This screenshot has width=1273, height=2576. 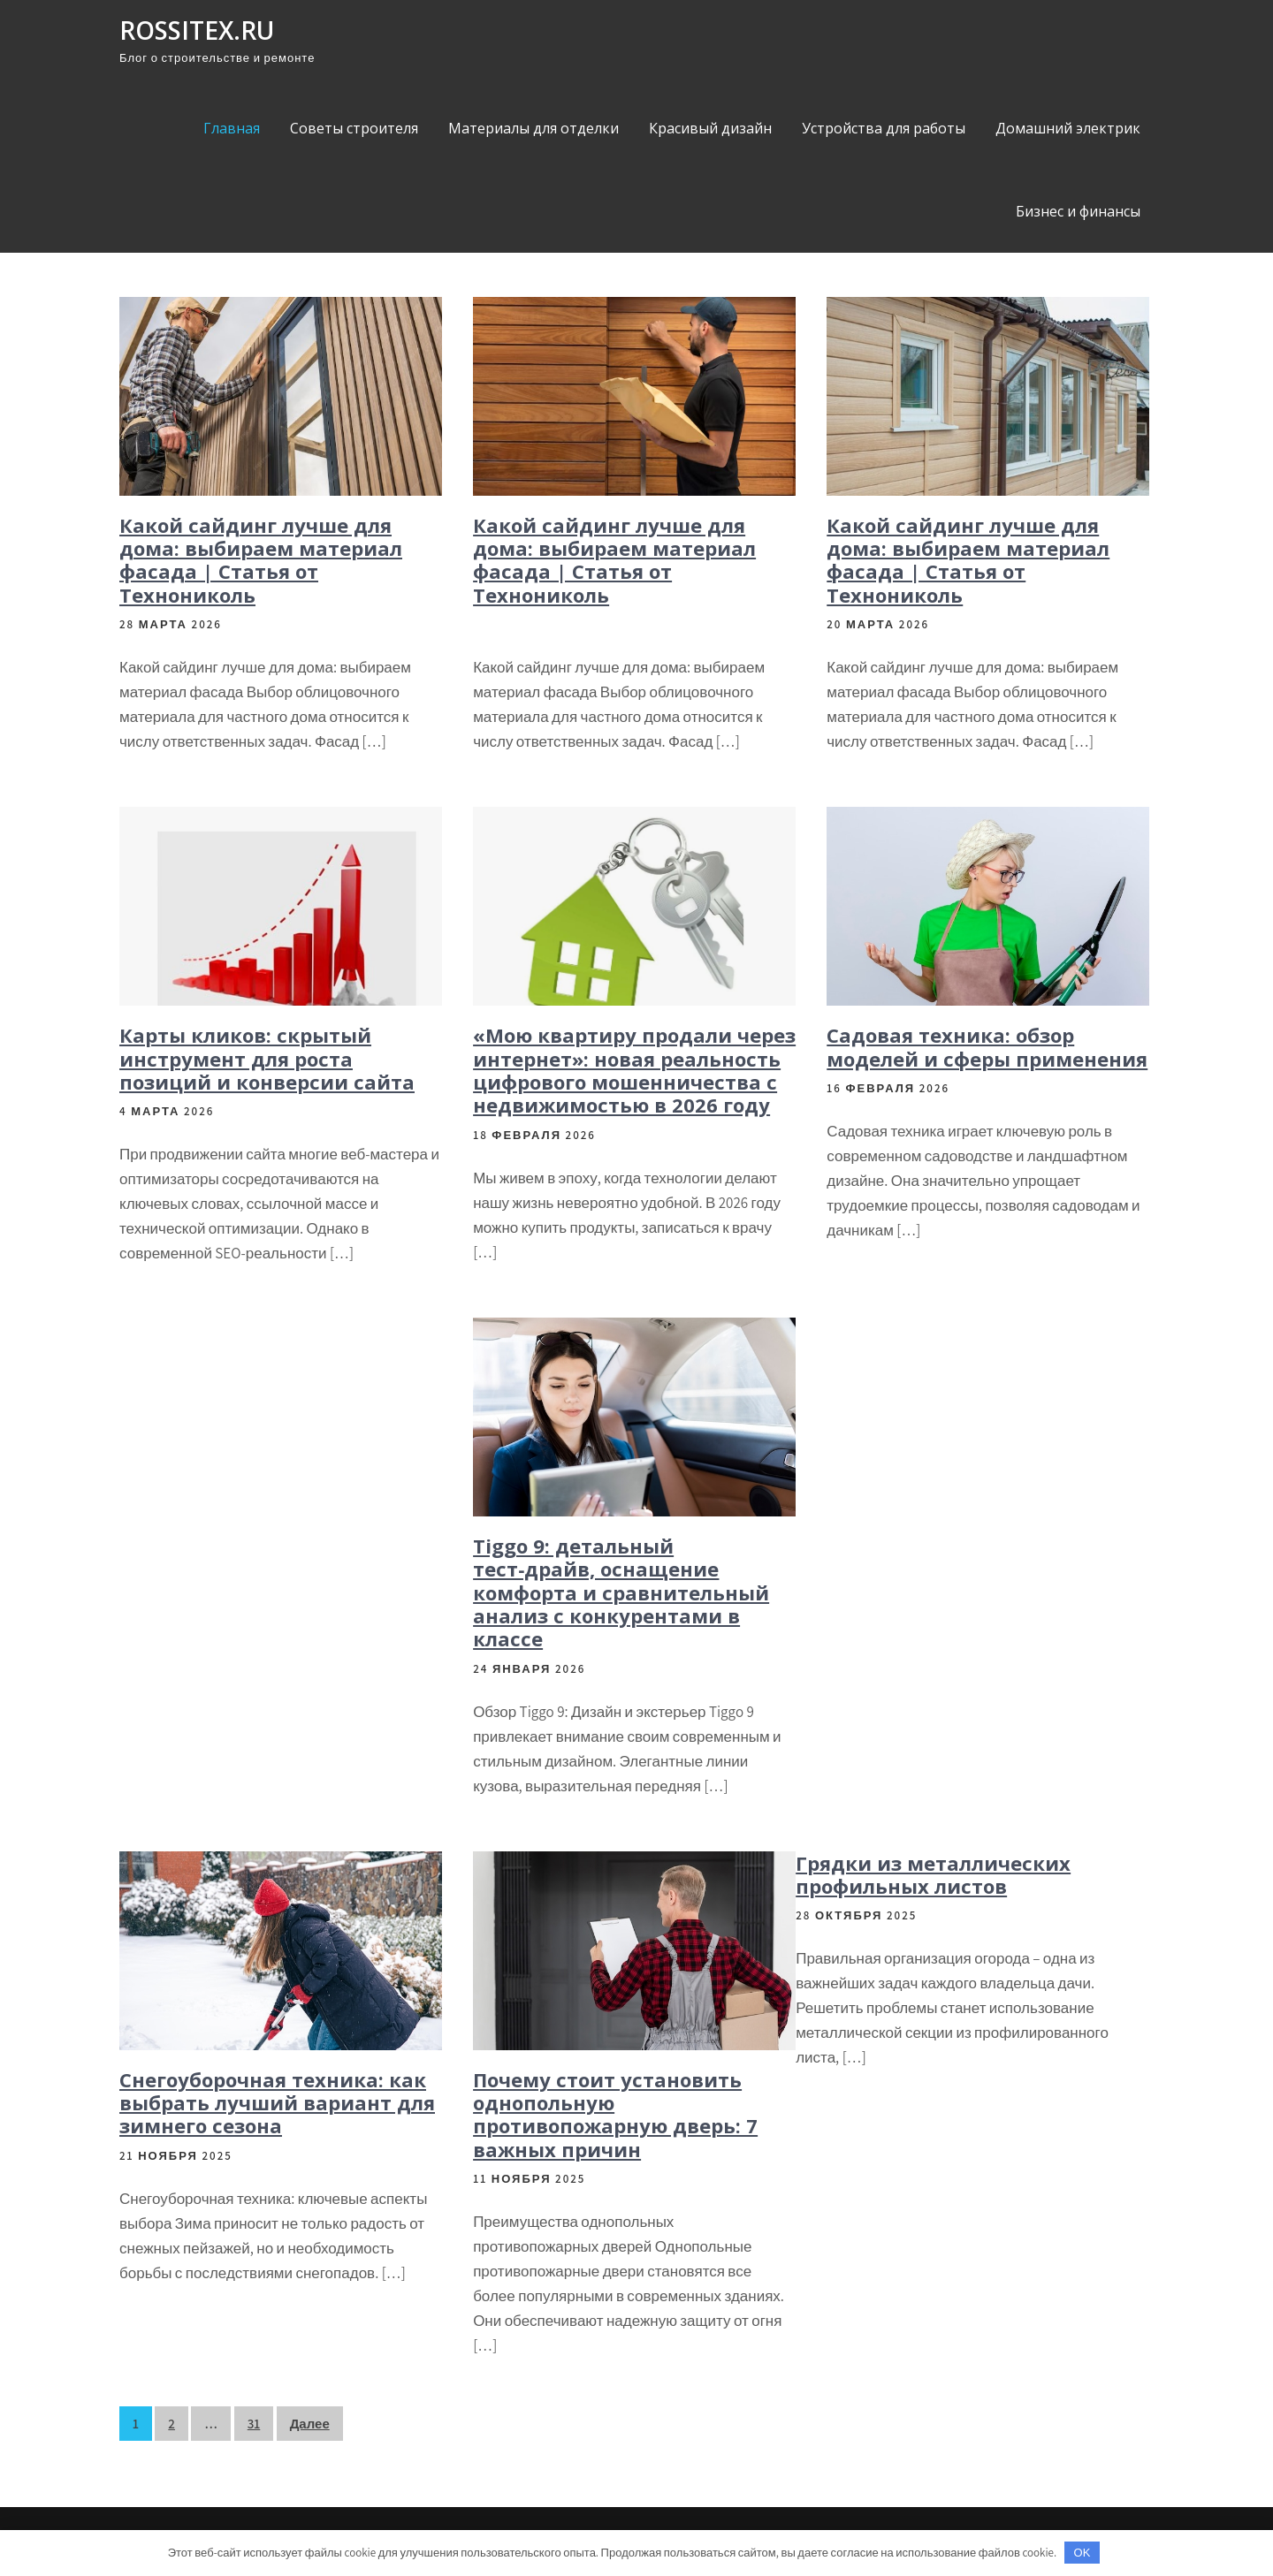 I want to click on OK, so click(x=1082, y=2552).